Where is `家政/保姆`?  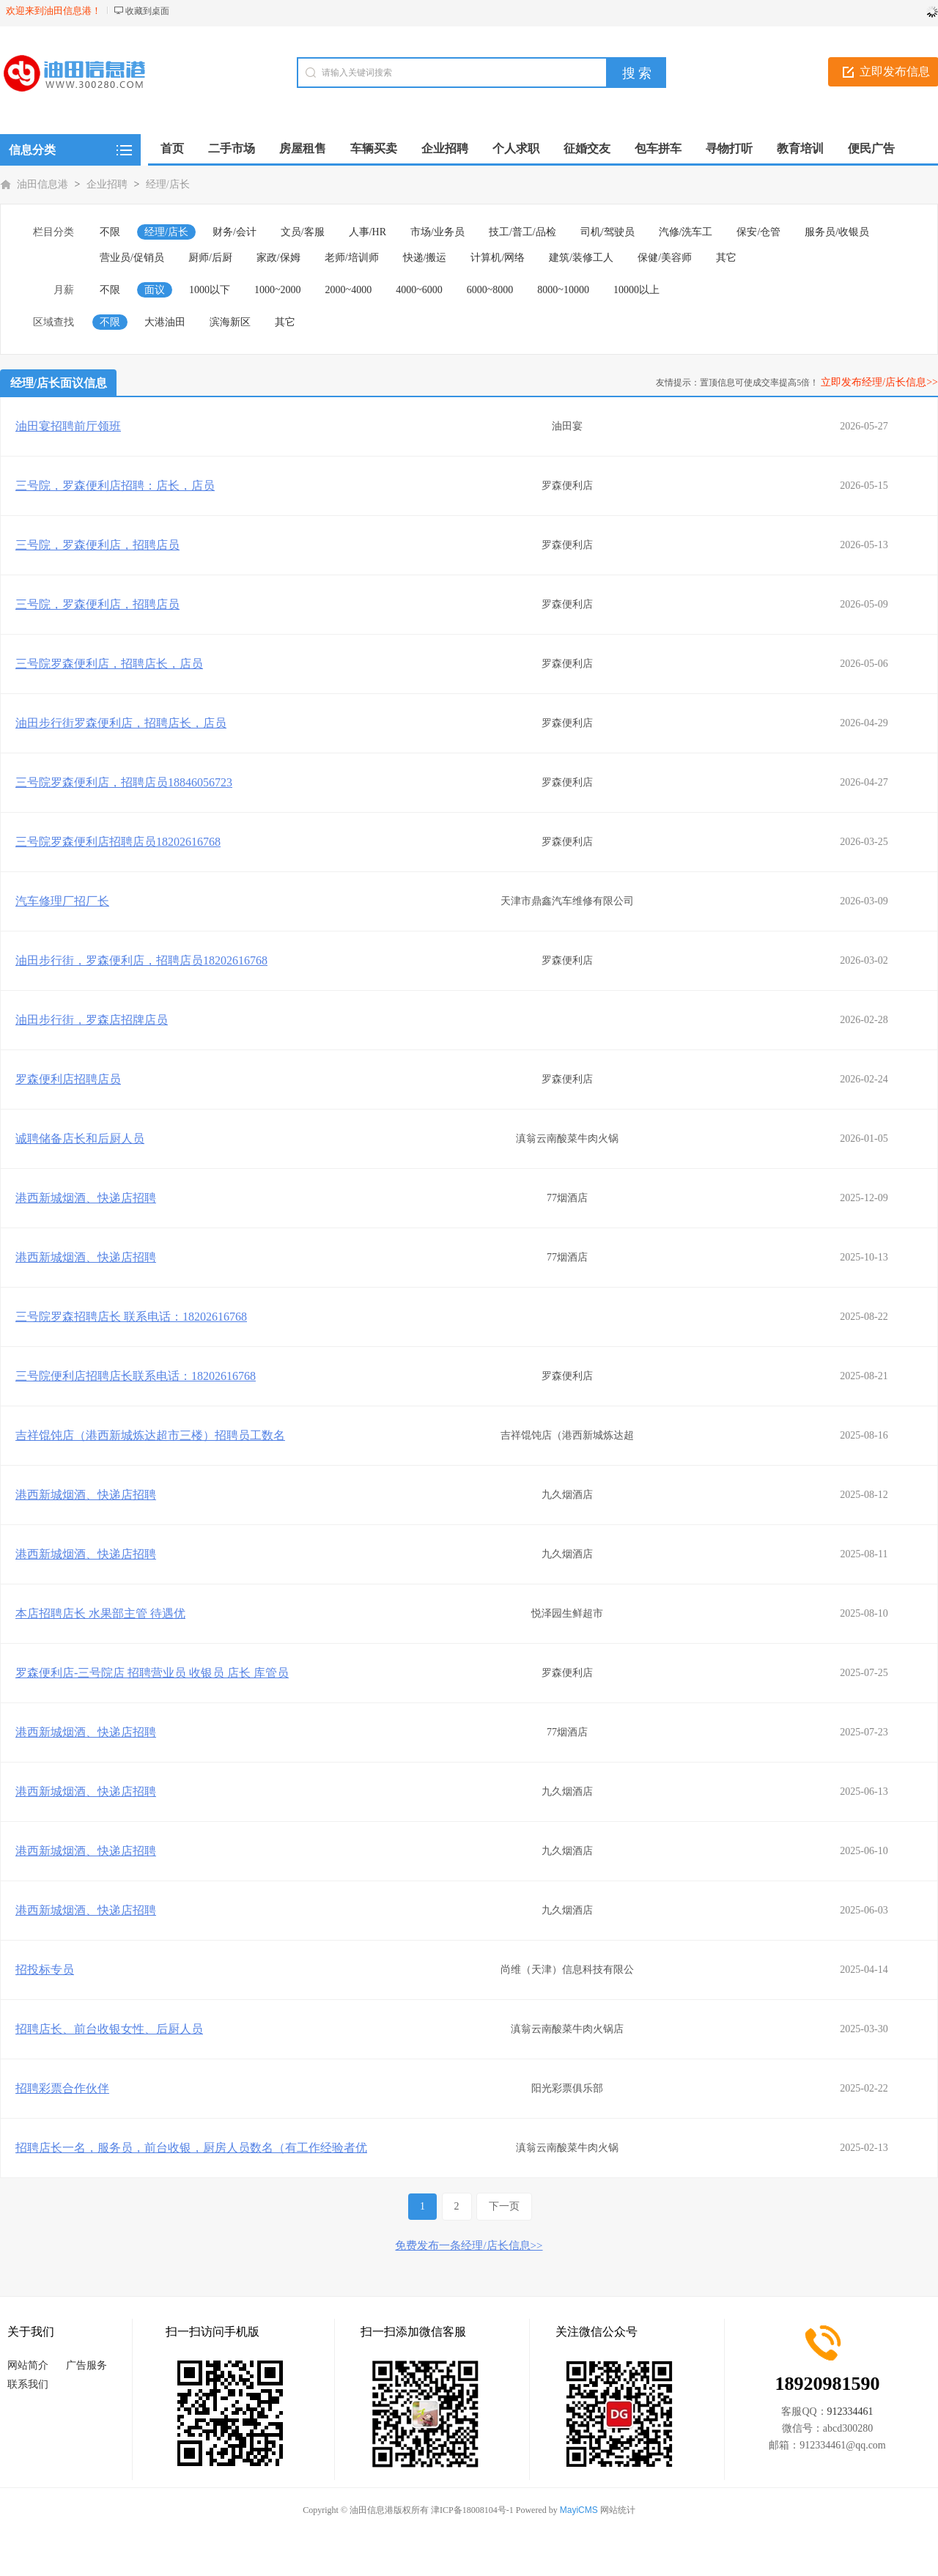
家政/保姆 is located at coordinates (278, 257).